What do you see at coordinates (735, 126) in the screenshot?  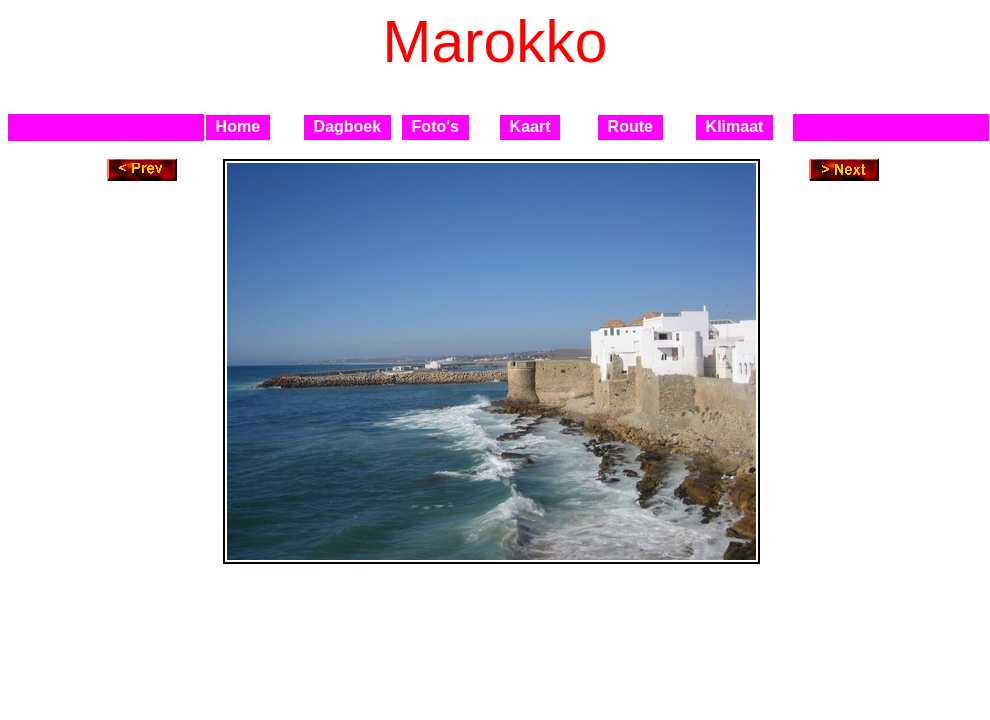 I see `Klimaat` at bounding box center [735, 126].